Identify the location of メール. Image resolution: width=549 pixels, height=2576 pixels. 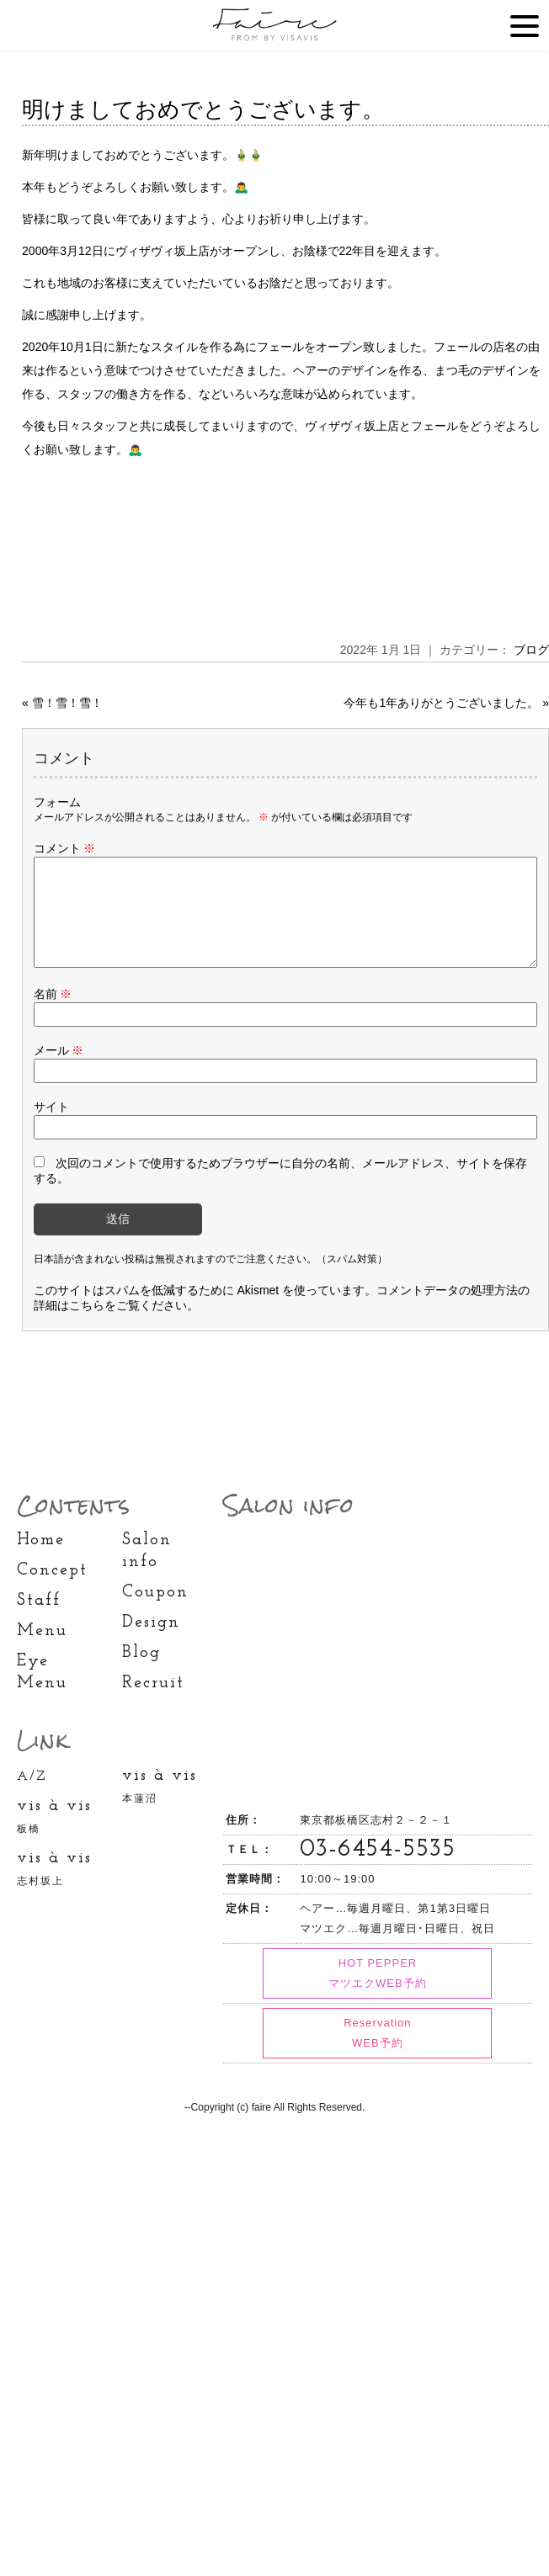
(59, 1070).